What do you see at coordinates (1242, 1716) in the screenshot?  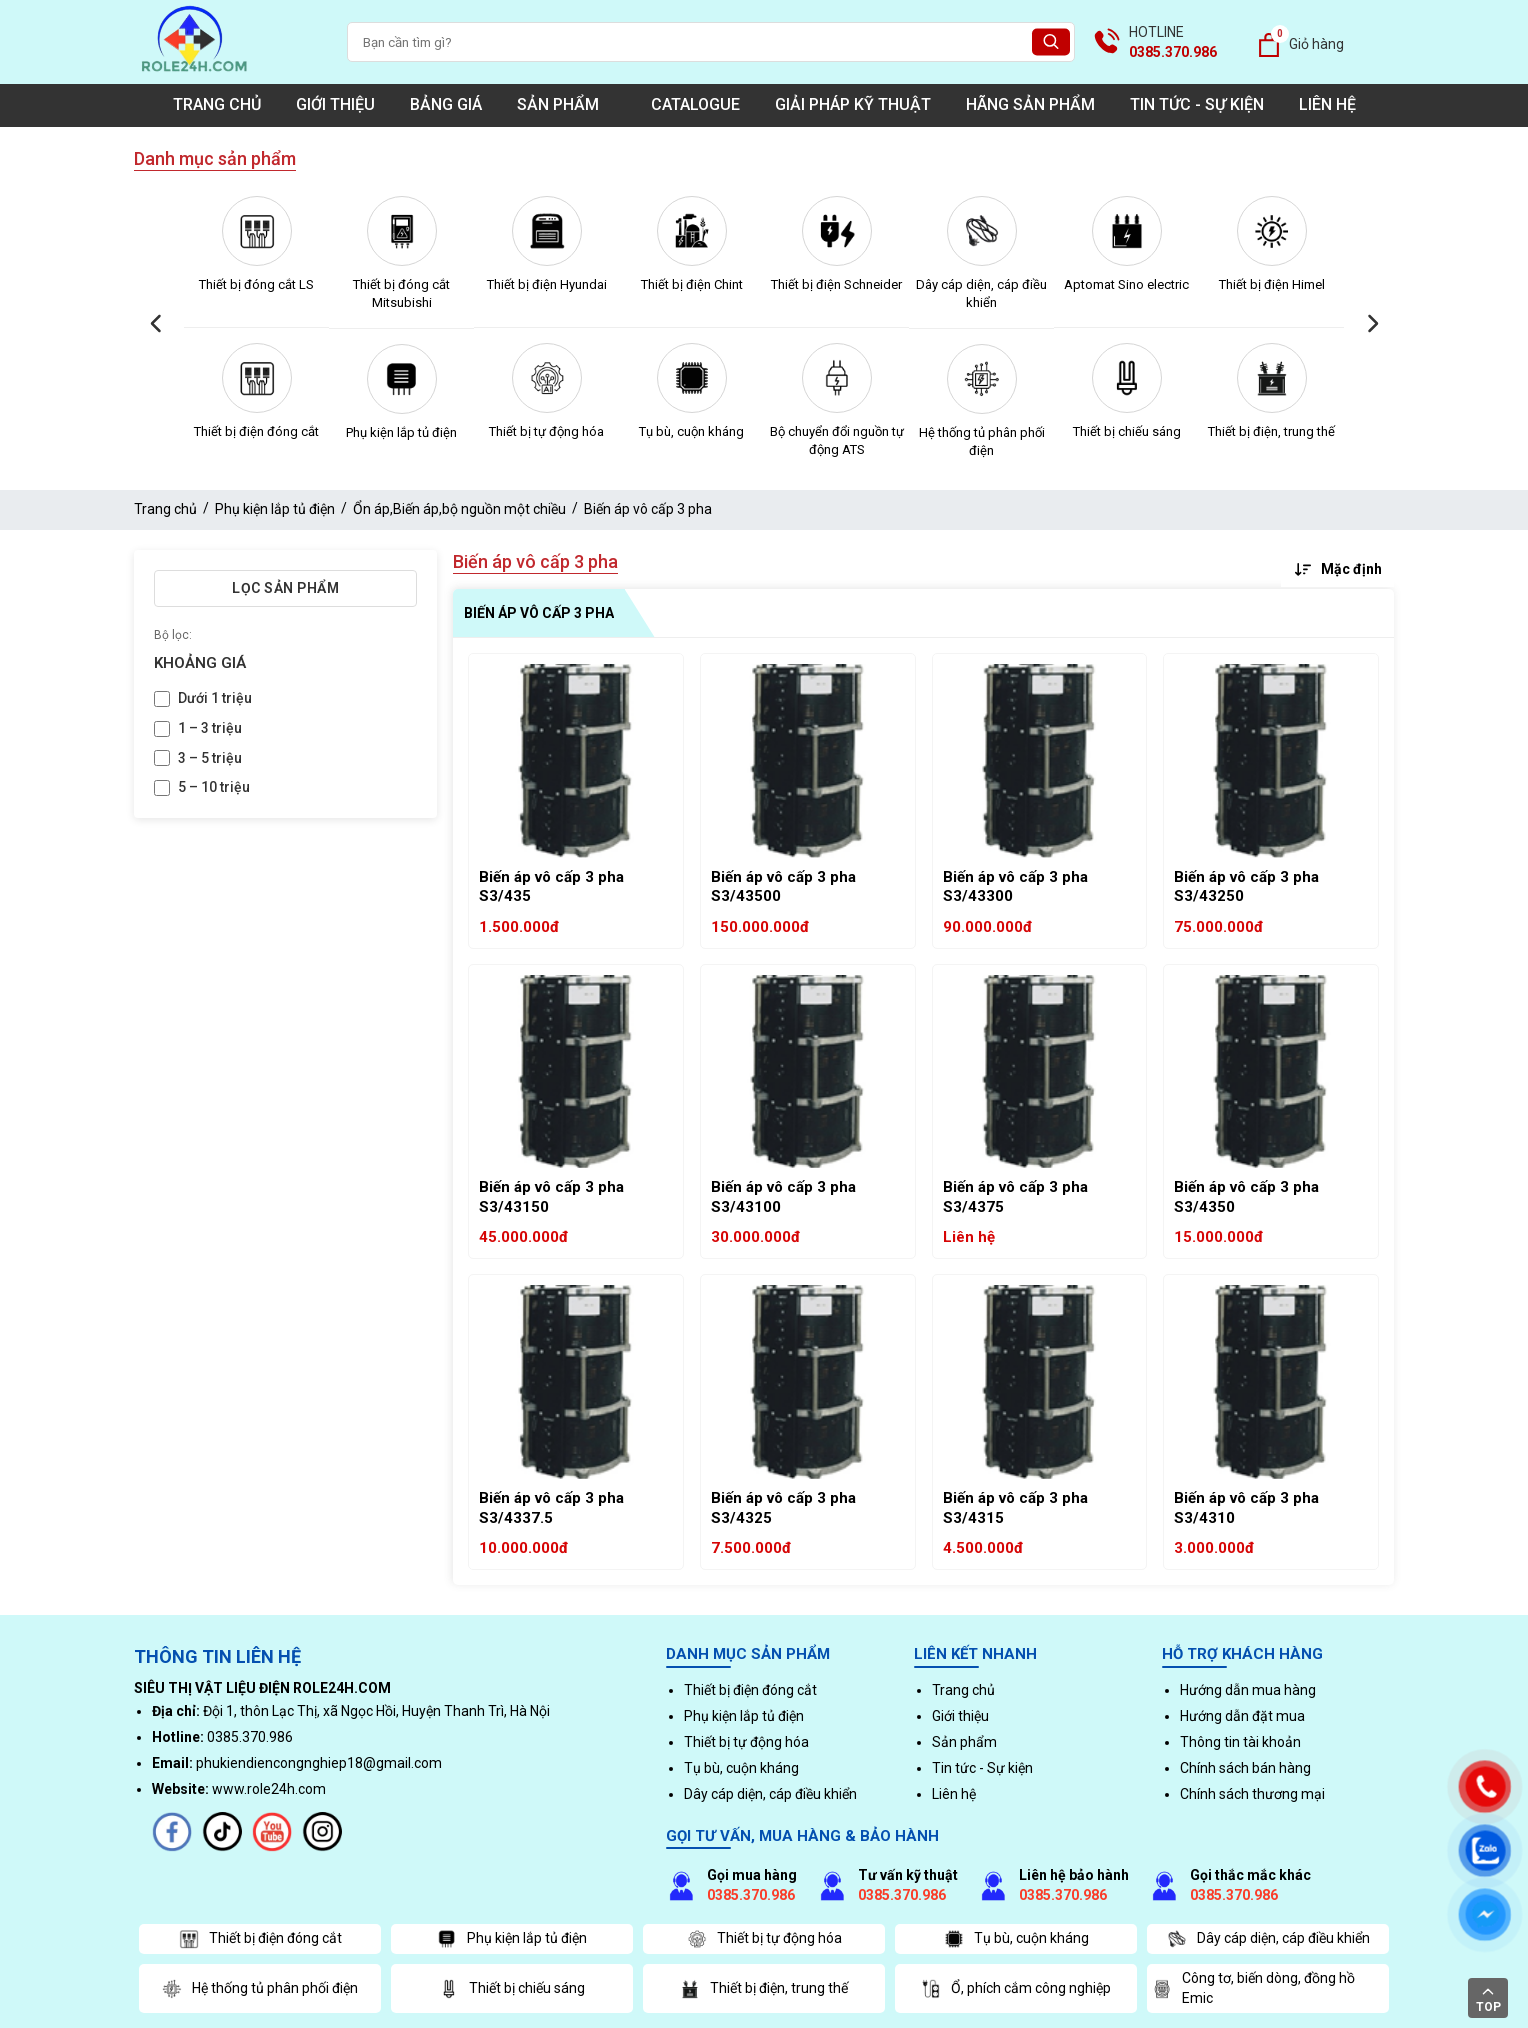 I see `Hướng dẫn đặt mua` at bounding box center [1242, 1716].